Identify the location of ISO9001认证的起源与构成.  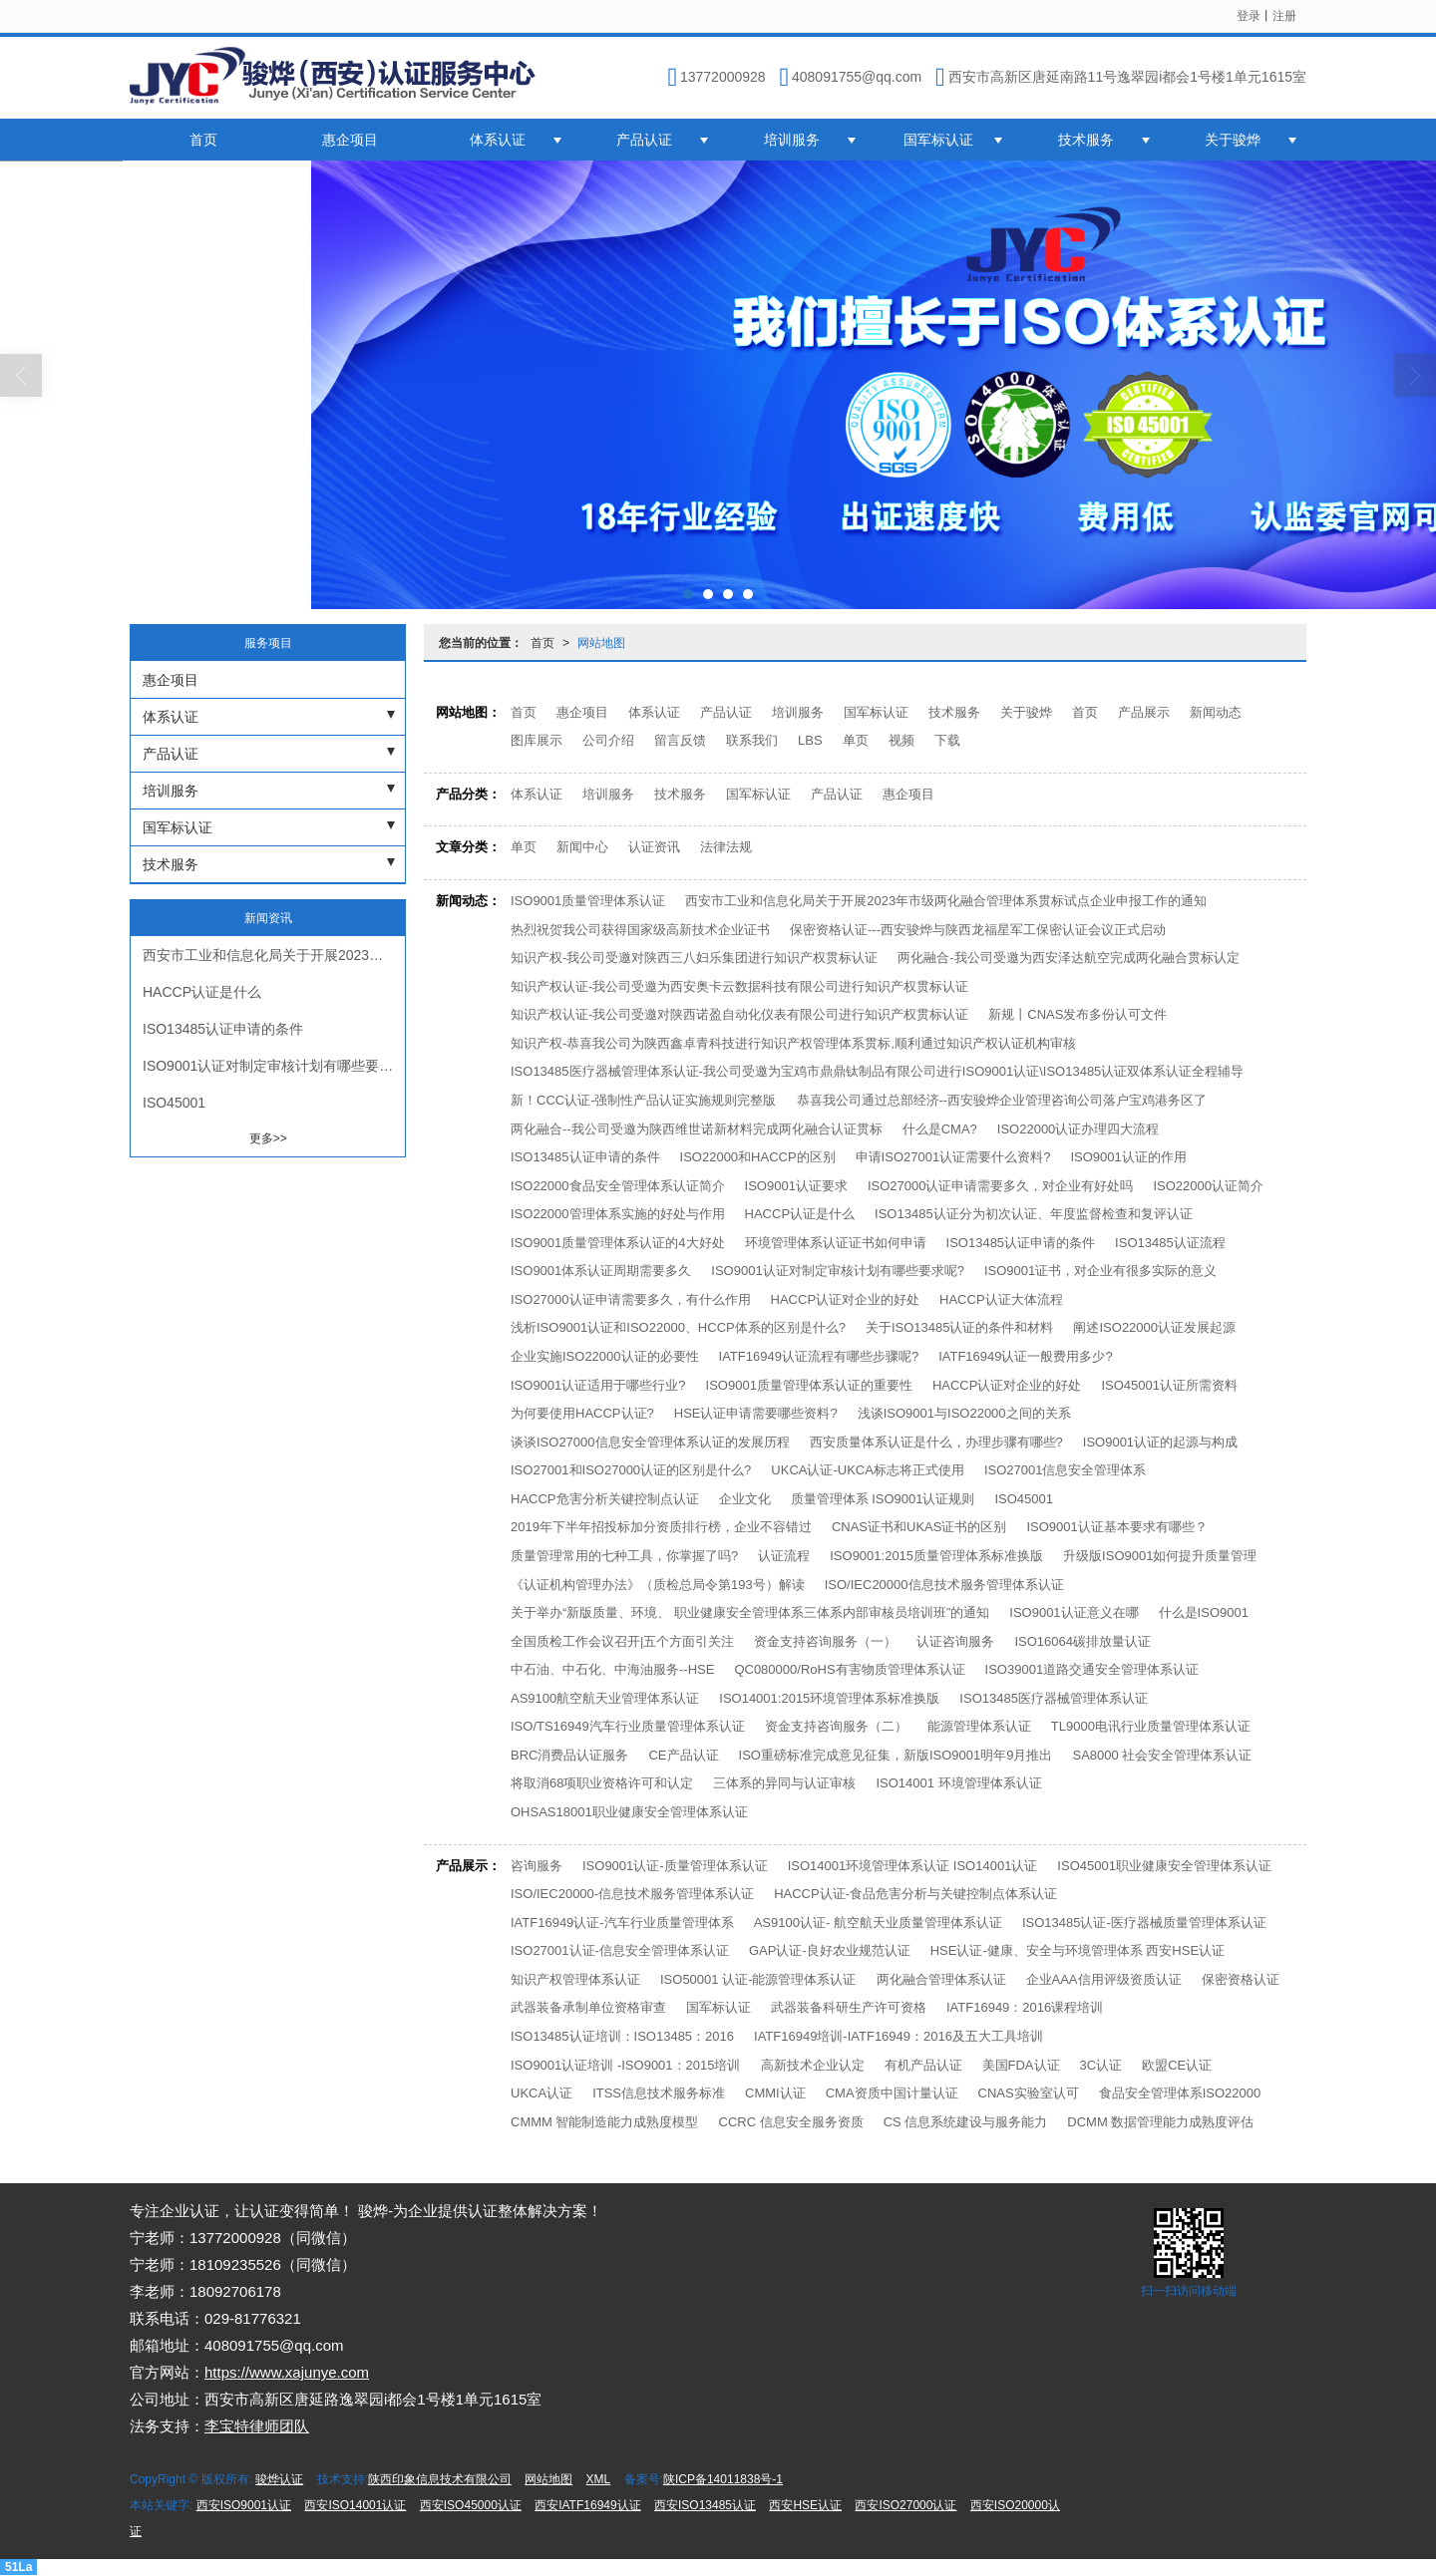
(1160, 1442).